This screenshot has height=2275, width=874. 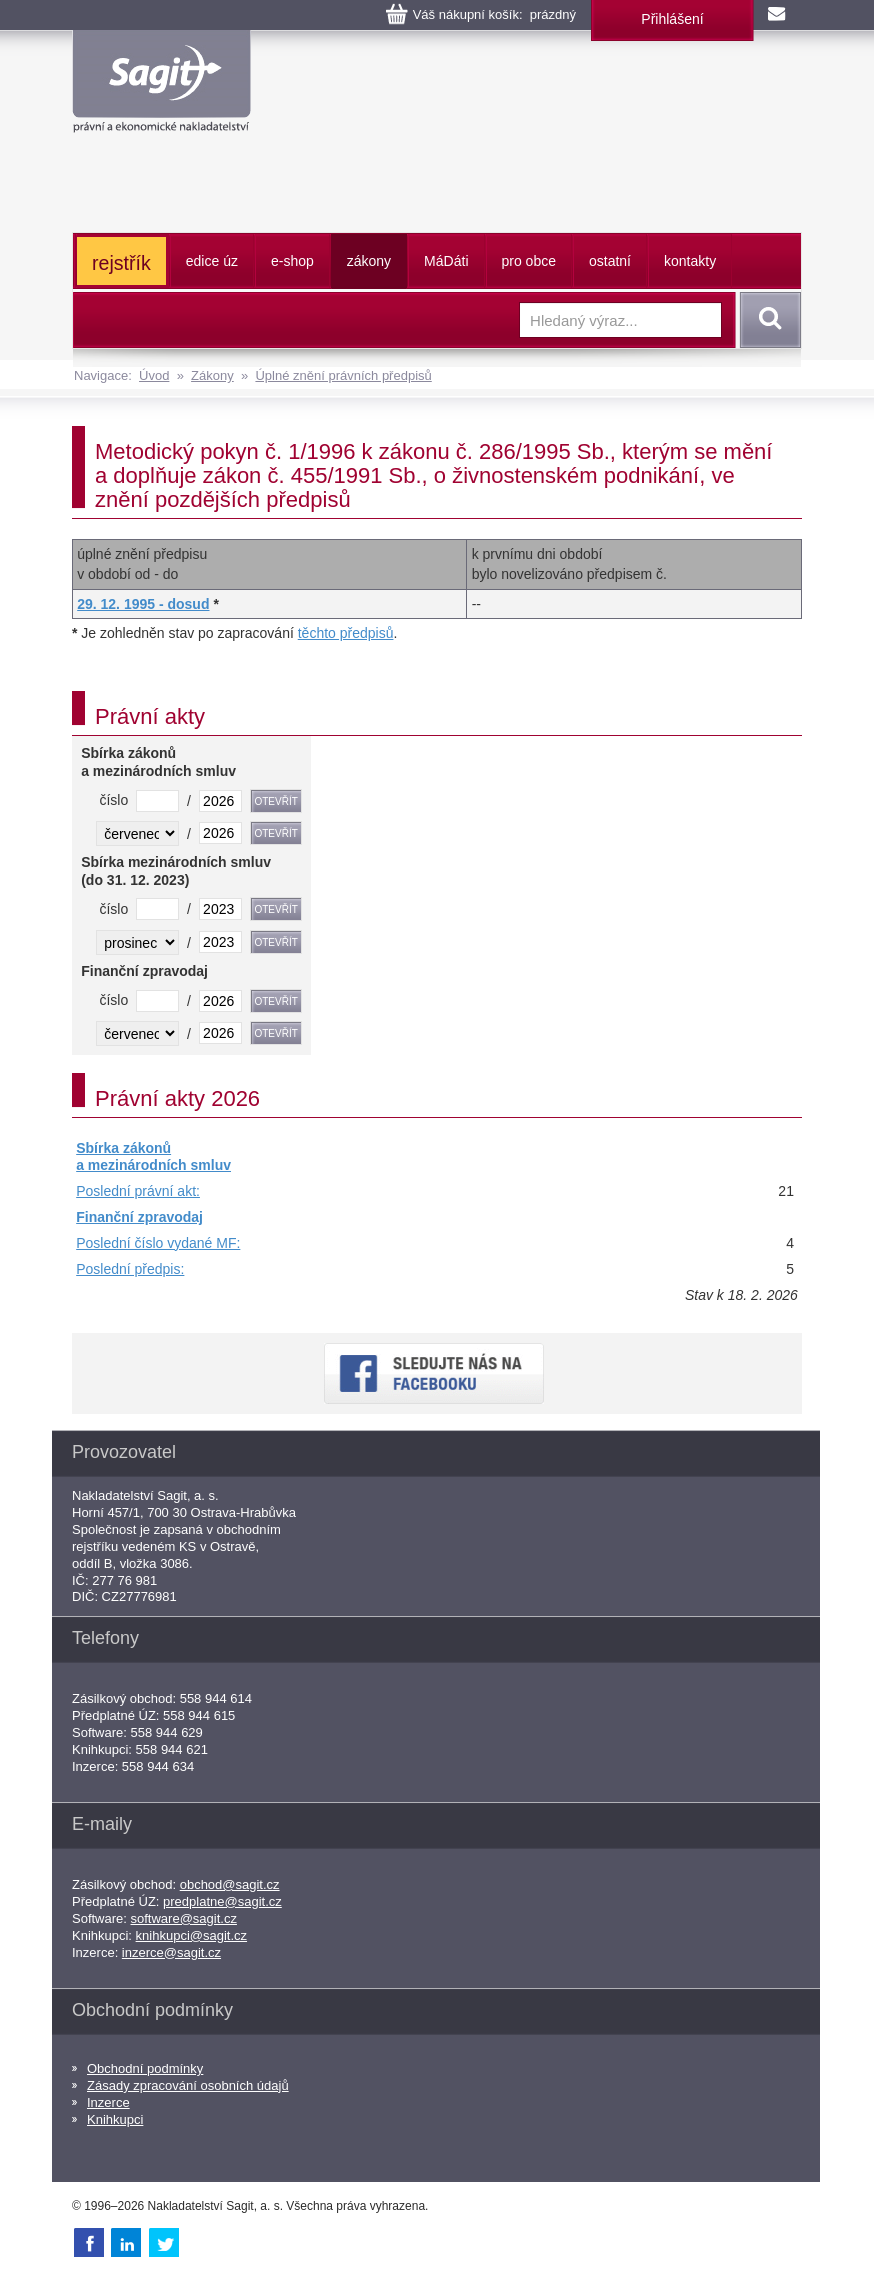 What do you see at coordinates (212, 261) in the screenshot?
I see `edice úz` at bounding box center [212, 261].